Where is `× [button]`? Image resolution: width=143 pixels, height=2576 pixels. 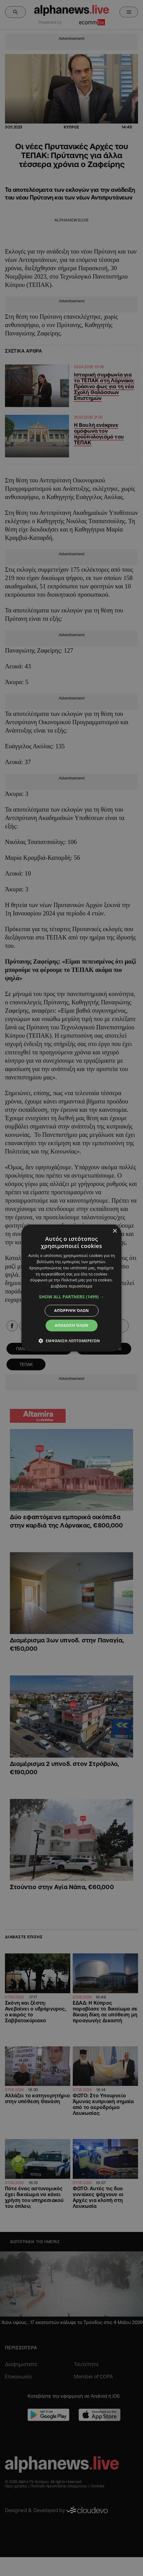 × [button] is located at coordinates (114, 1231).